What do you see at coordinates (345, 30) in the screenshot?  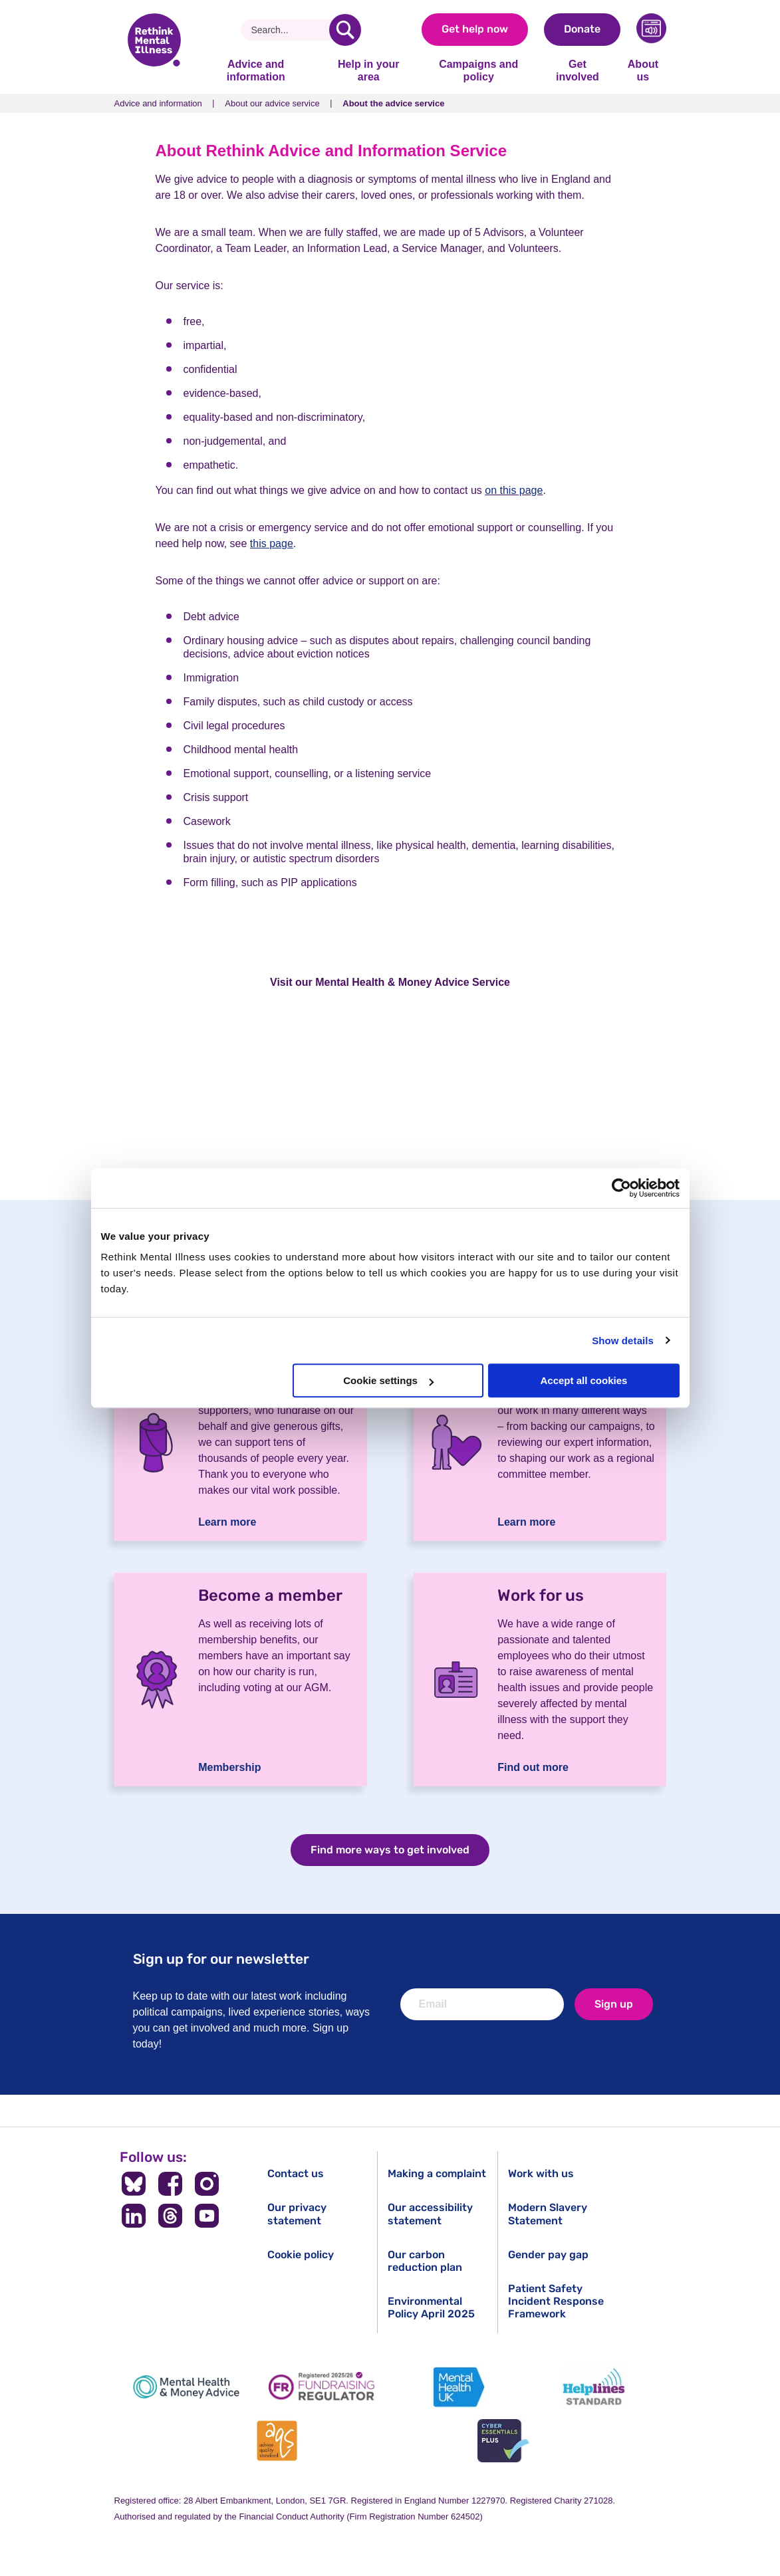 I see `[search]` at bounding box center [345, 30].